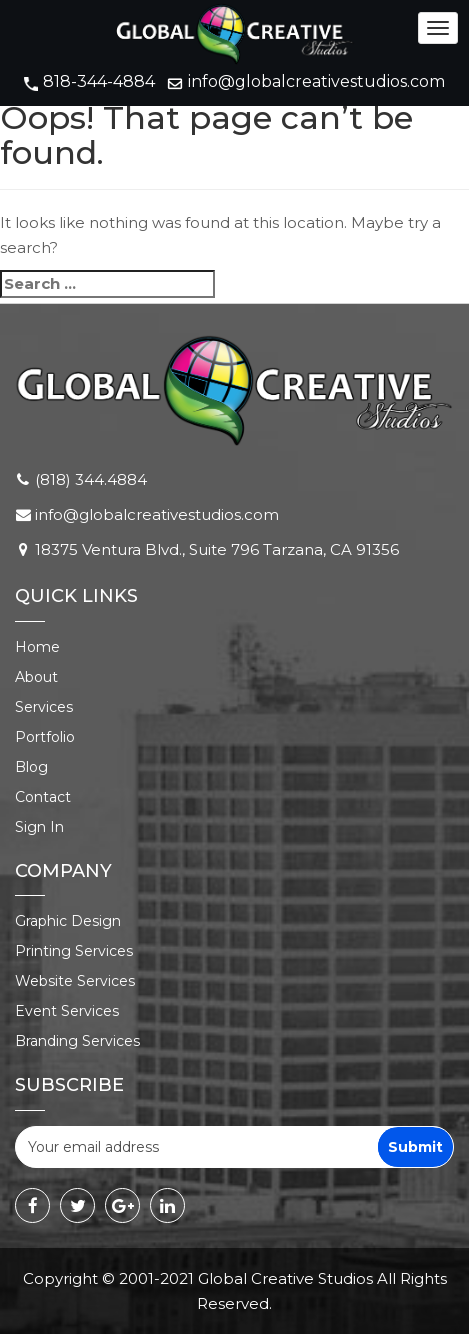 The height and width of the screenshot is (1334, 469). I want to click on Submit, so click(415, 1147).